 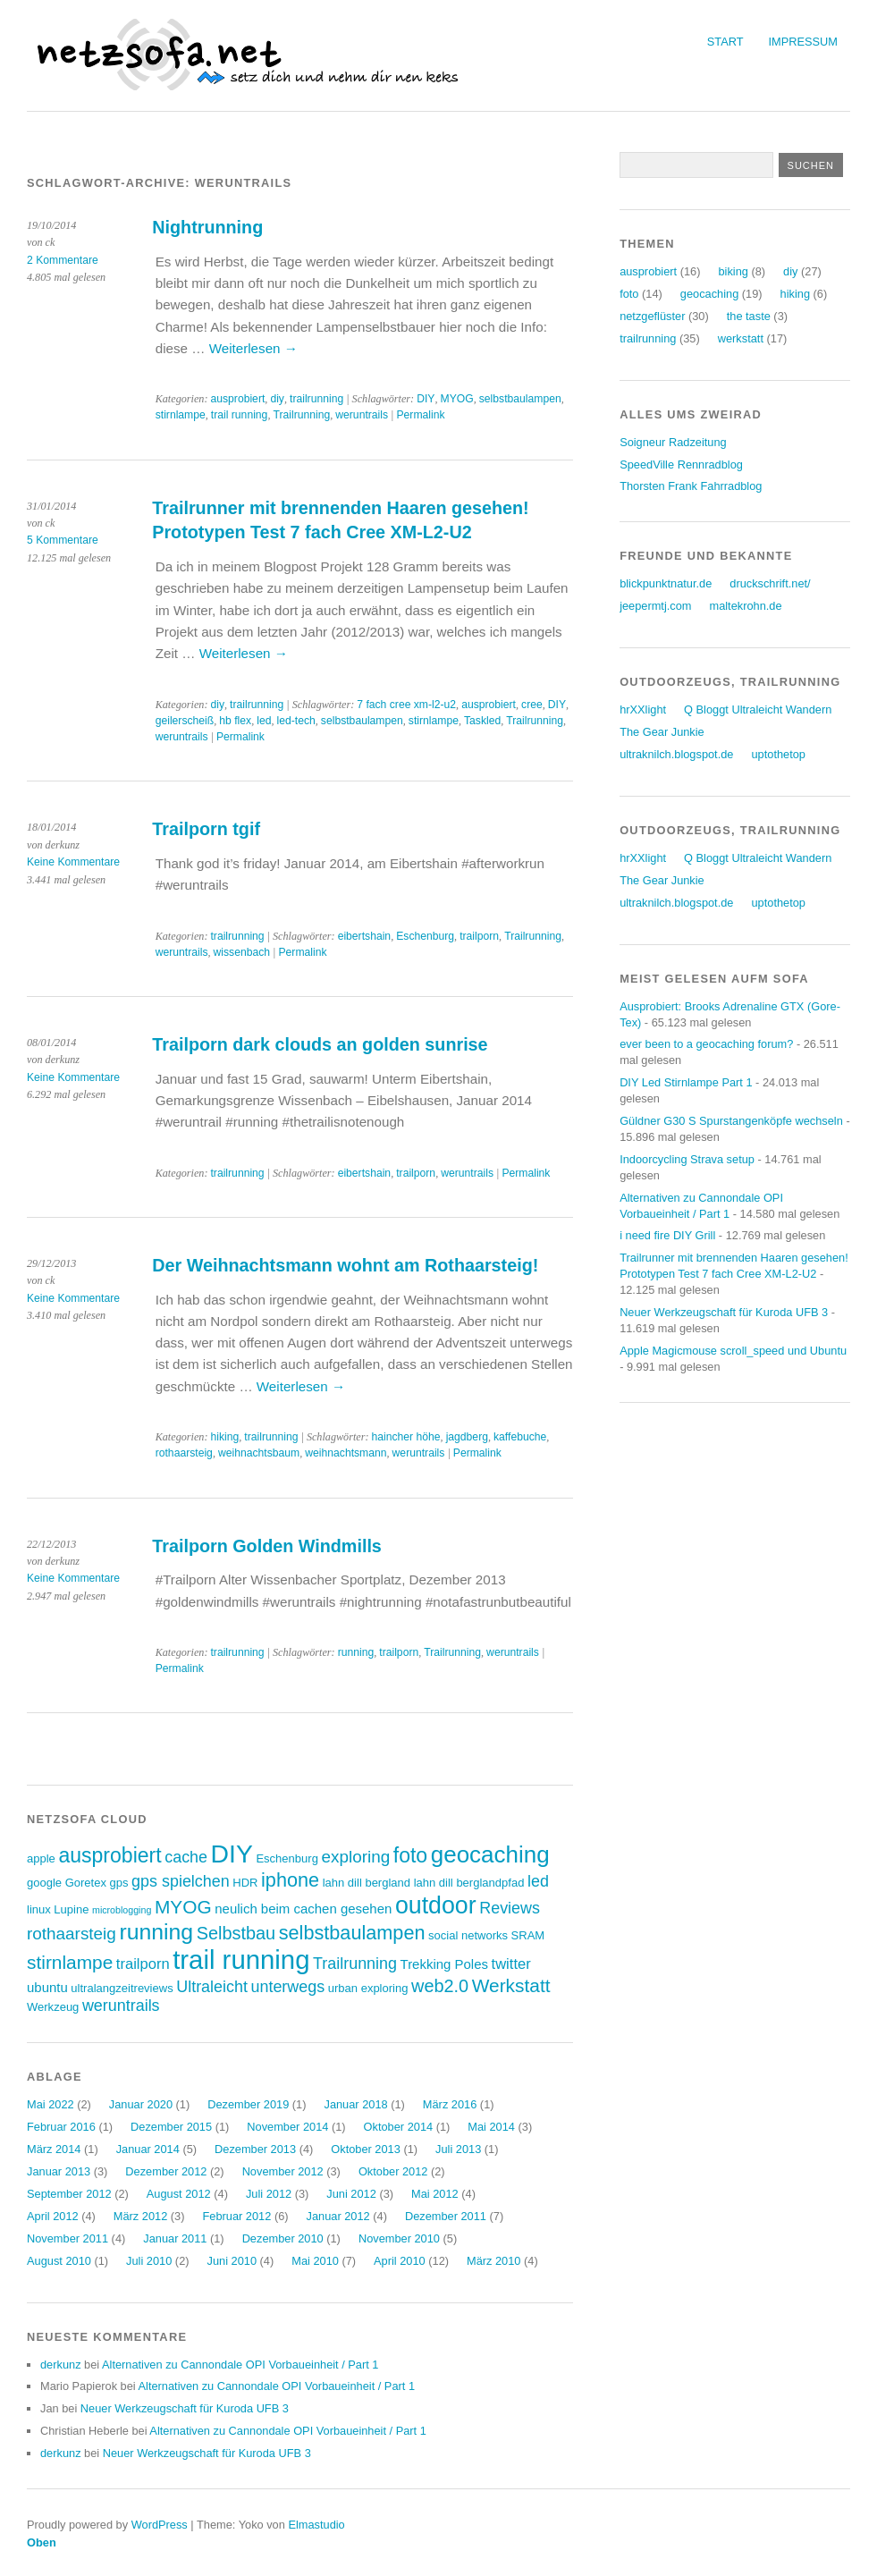 What do you see at coordinates (62, 260) in the screenshot?
I see `2 Kommentare` at bounding box center [62, 260].